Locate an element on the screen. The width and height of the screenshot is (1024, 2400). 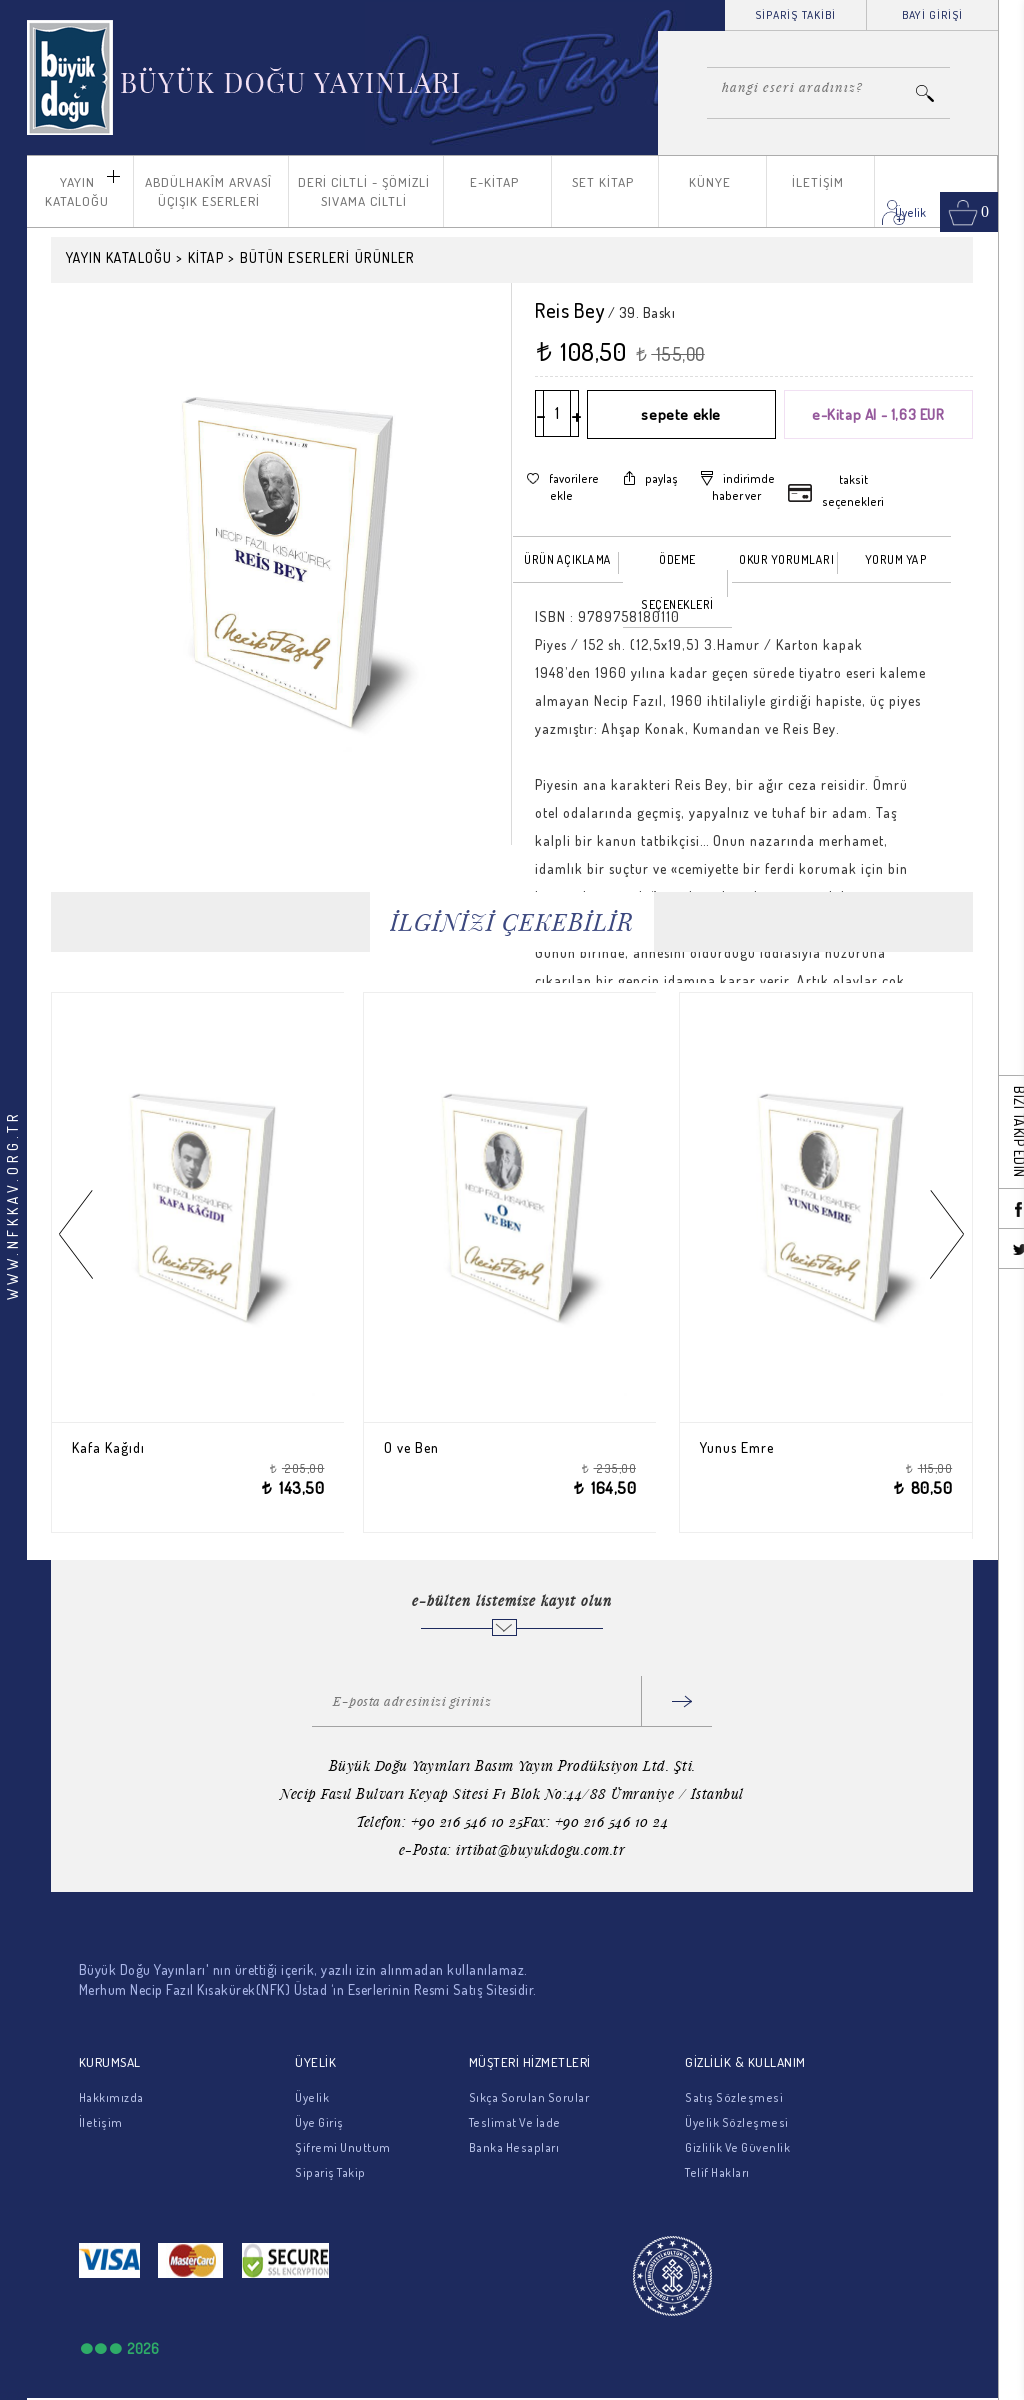
WWW.NFKKAV.ORG.TR is located at coordinates (12, 1205).